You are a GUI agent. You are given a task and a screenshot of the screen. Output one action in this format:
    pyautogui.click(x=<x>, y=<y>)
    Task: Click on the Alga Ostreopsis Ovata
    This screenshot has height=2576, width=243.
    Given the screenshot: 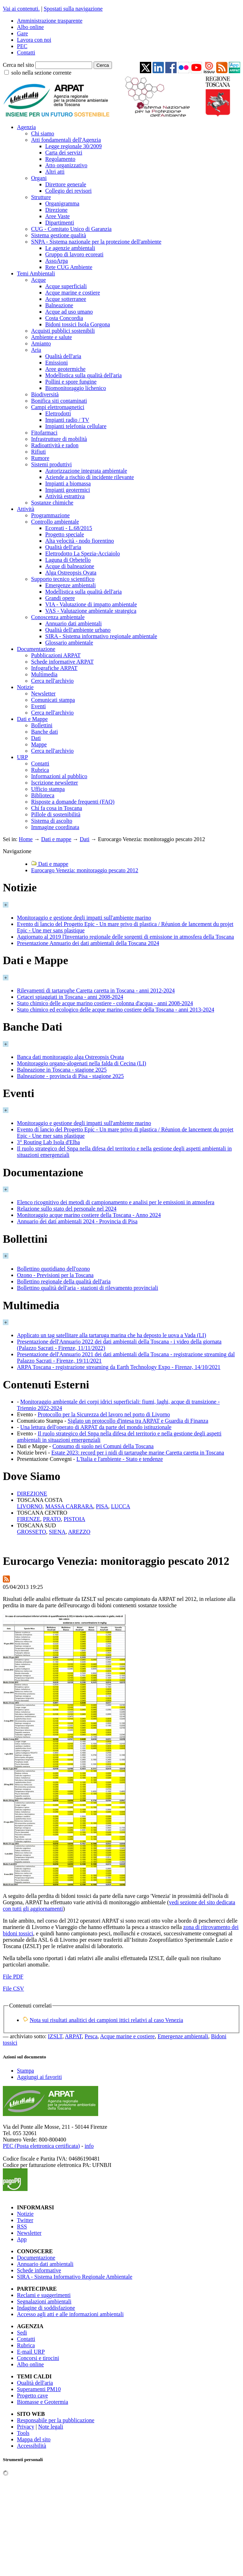 What is the action you would take?
    pyautogui.click(x=70, y=573)
    